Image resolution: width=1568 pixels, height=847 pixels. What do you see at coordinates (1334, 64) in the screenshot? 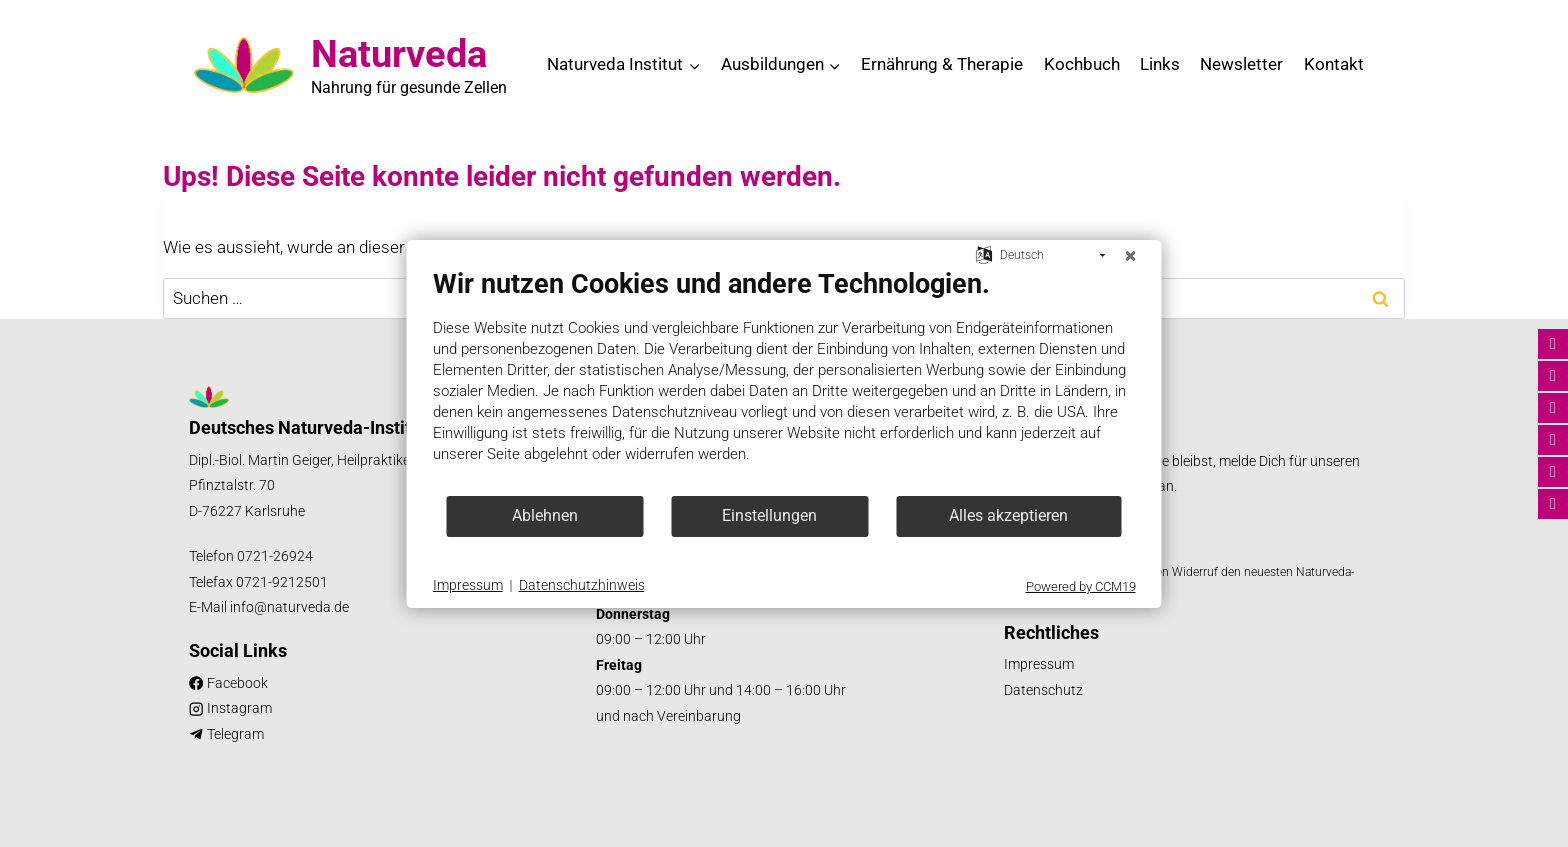
I see `Kontakt` at bounding box center [1334, 64].